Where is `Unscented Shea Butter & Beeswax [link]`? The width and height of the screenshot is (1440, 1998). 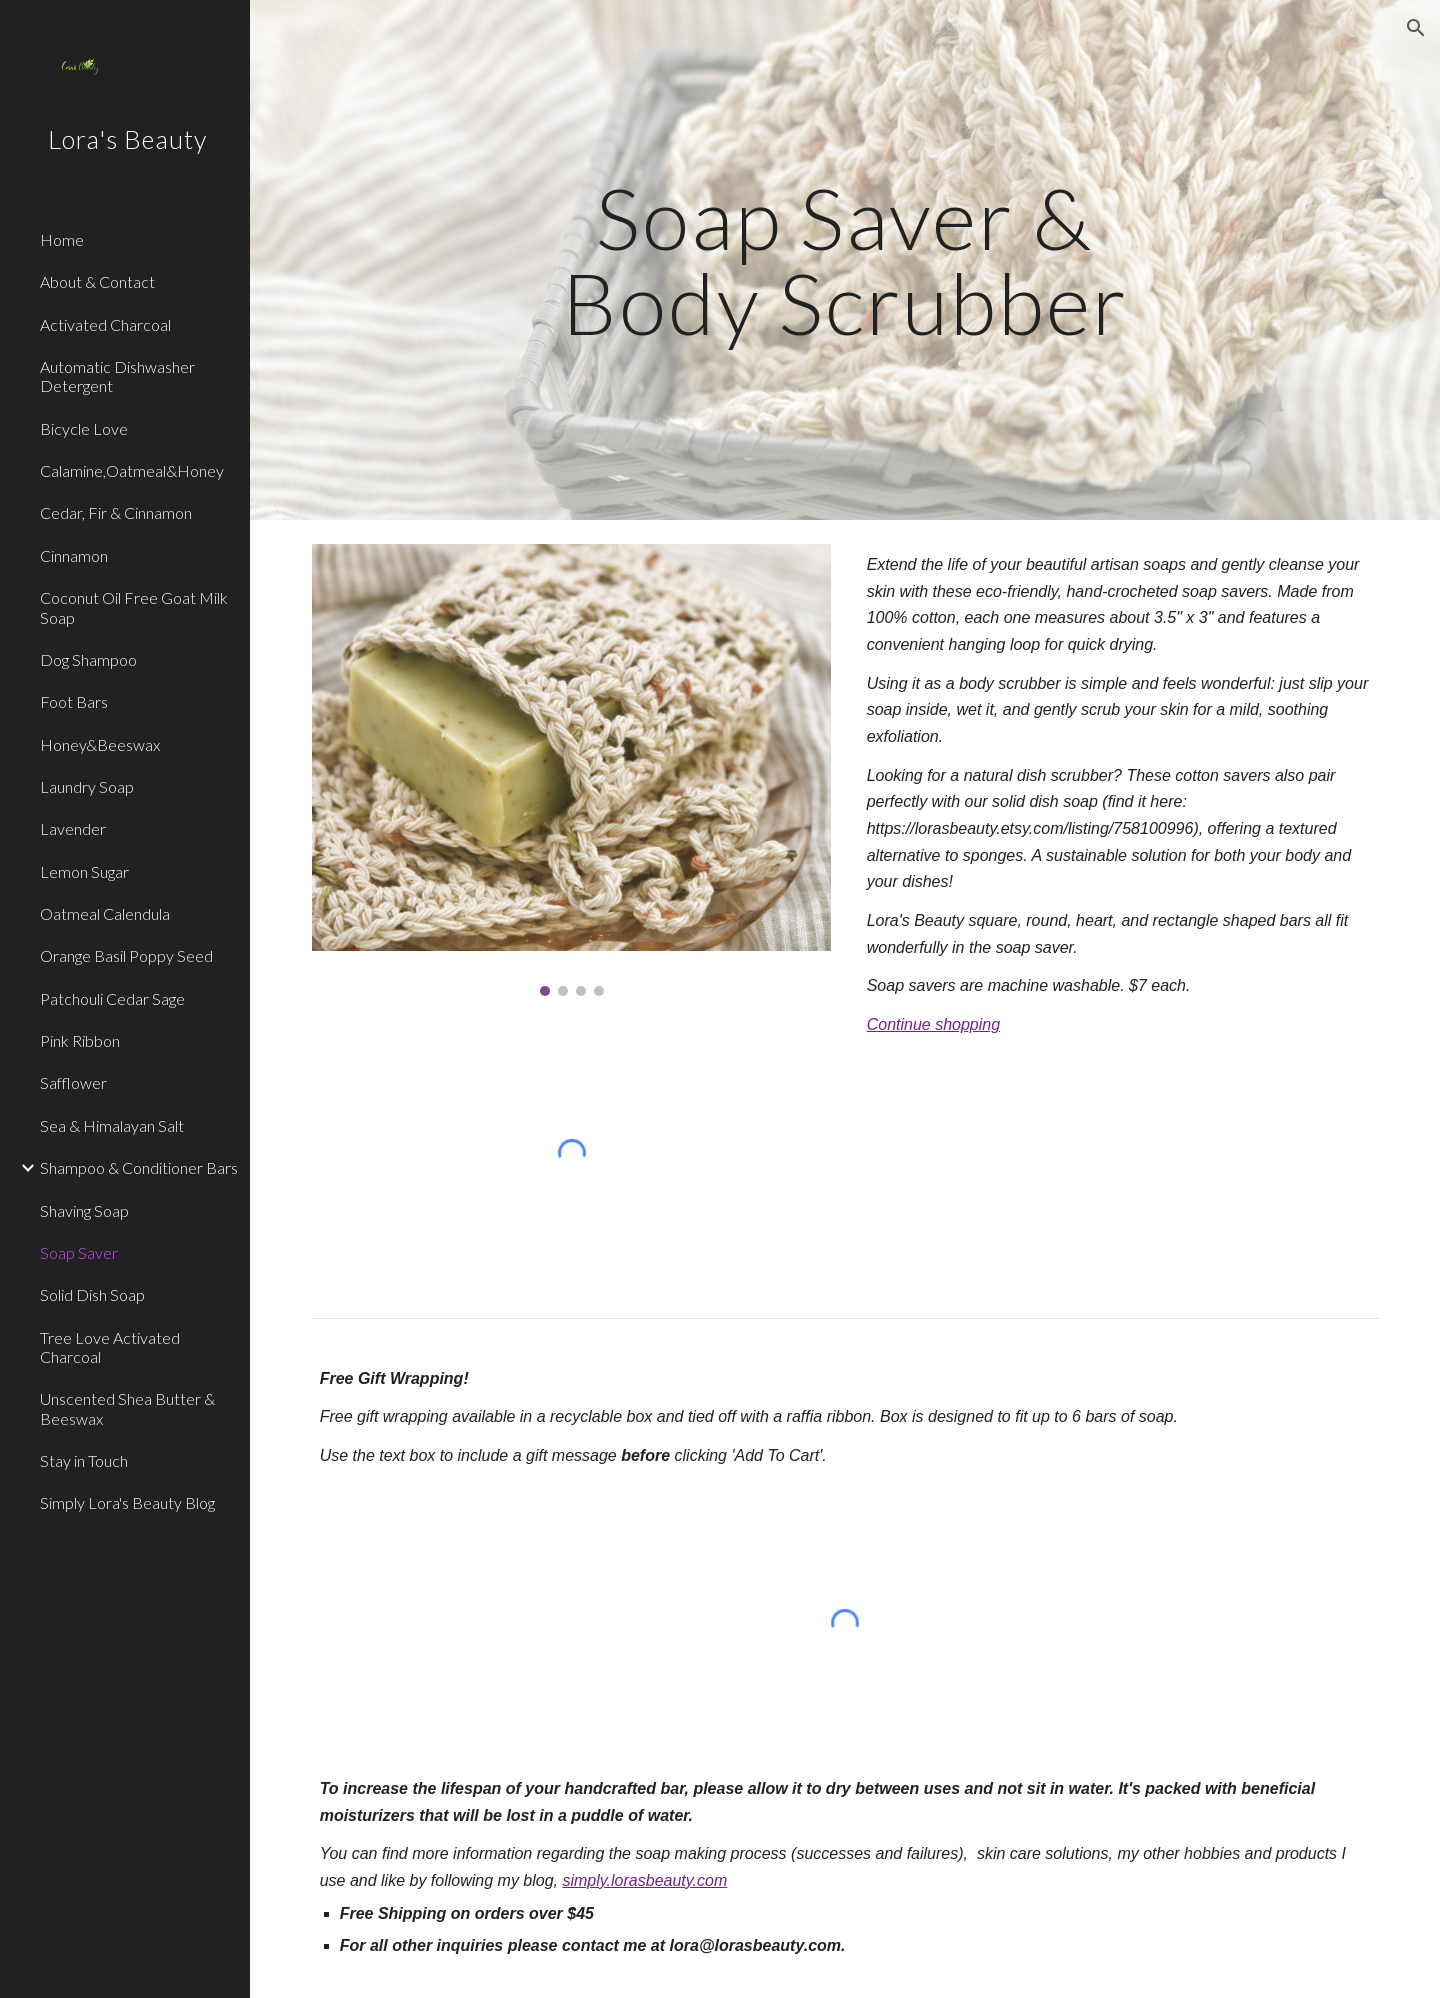 Unscented Shea Butter & Beeswax [link] is located at coordinates (127, 1408).